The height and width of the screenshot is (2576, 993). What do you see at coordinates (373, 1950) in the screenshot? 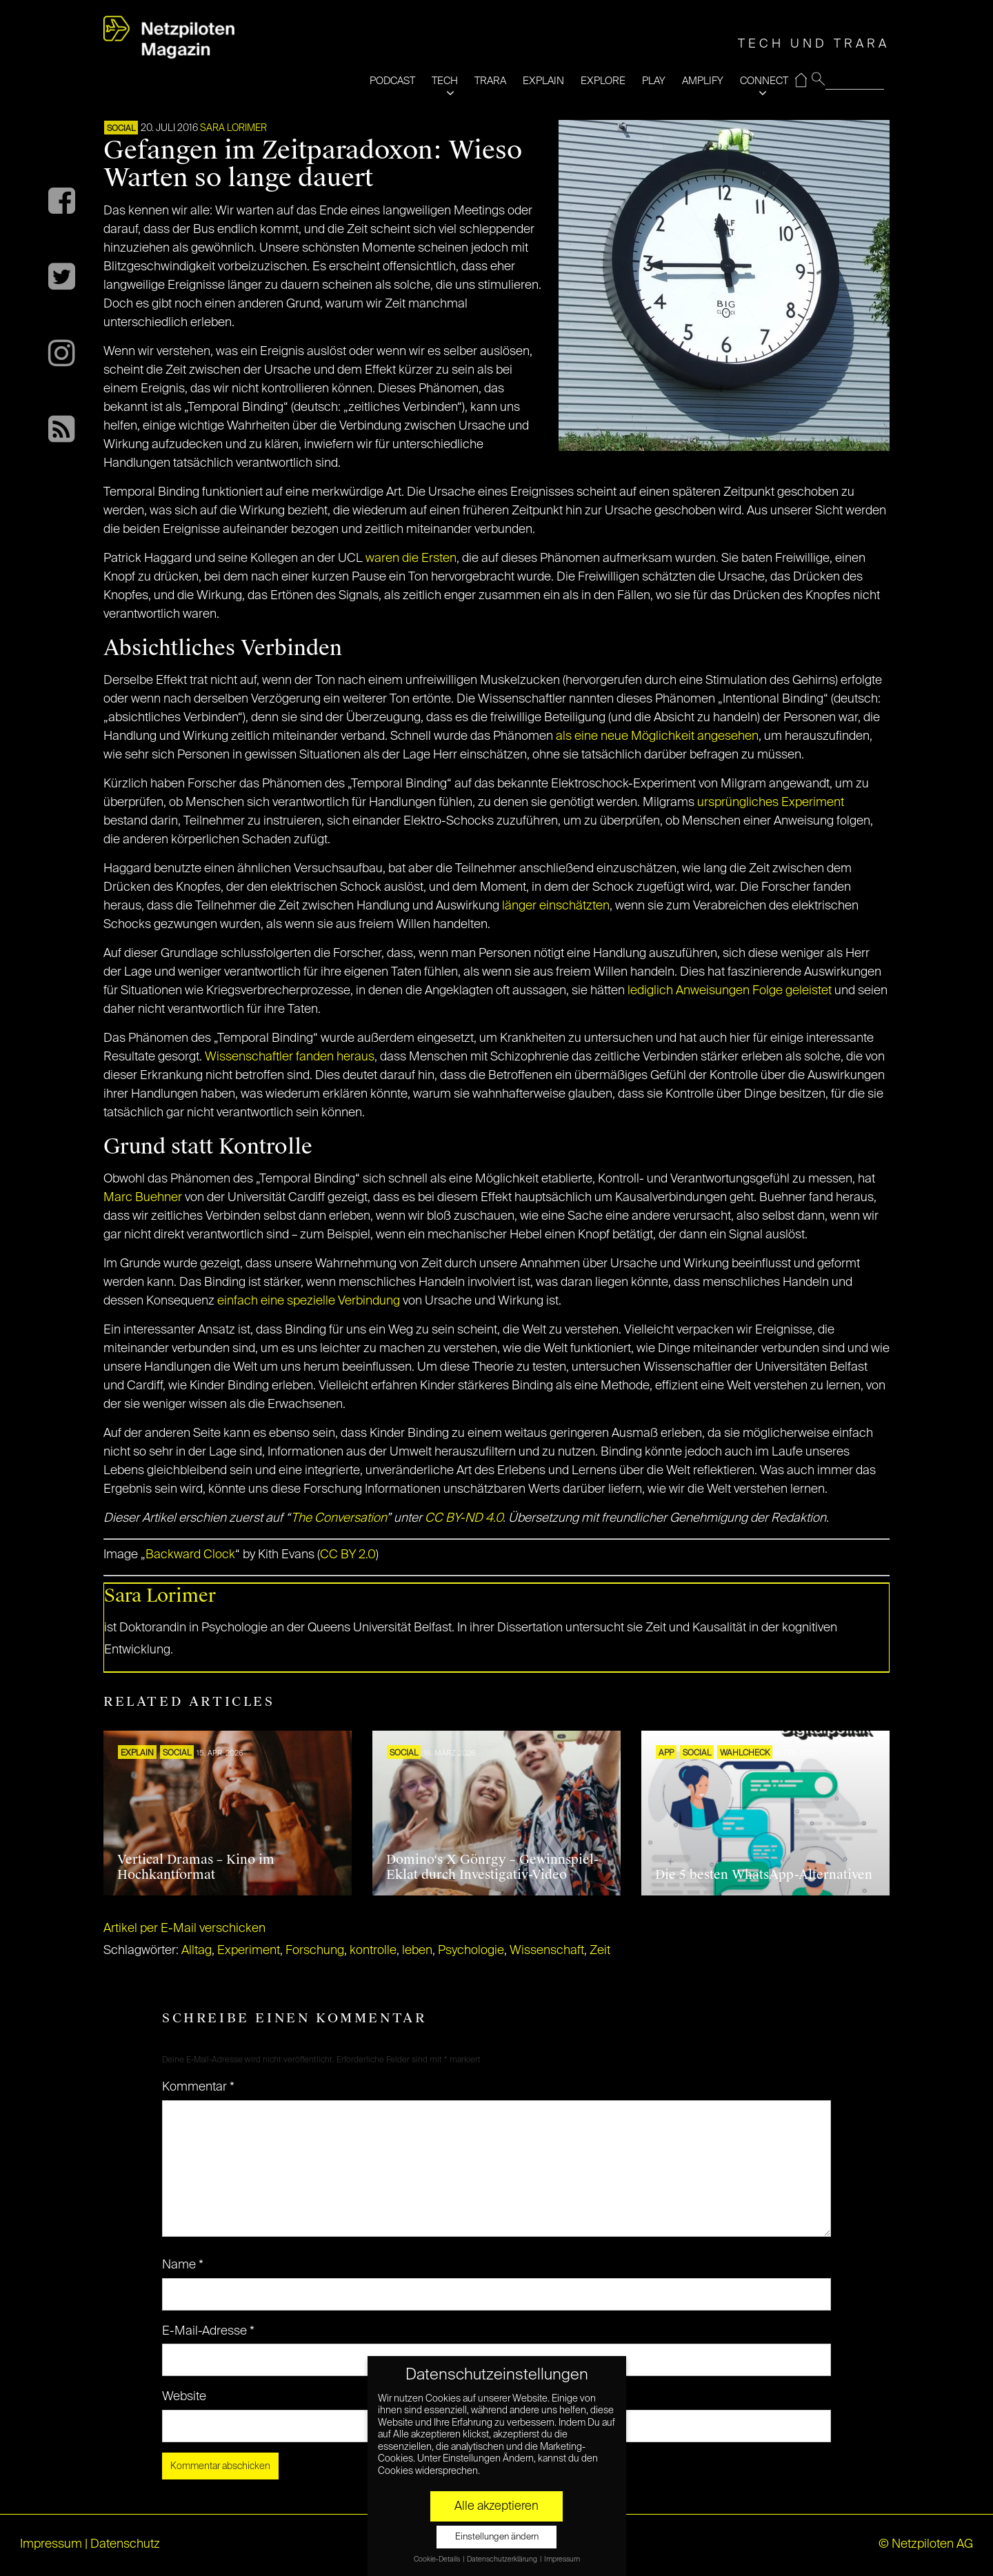
I see `kontrolle` at bounding box center [373, 1950].